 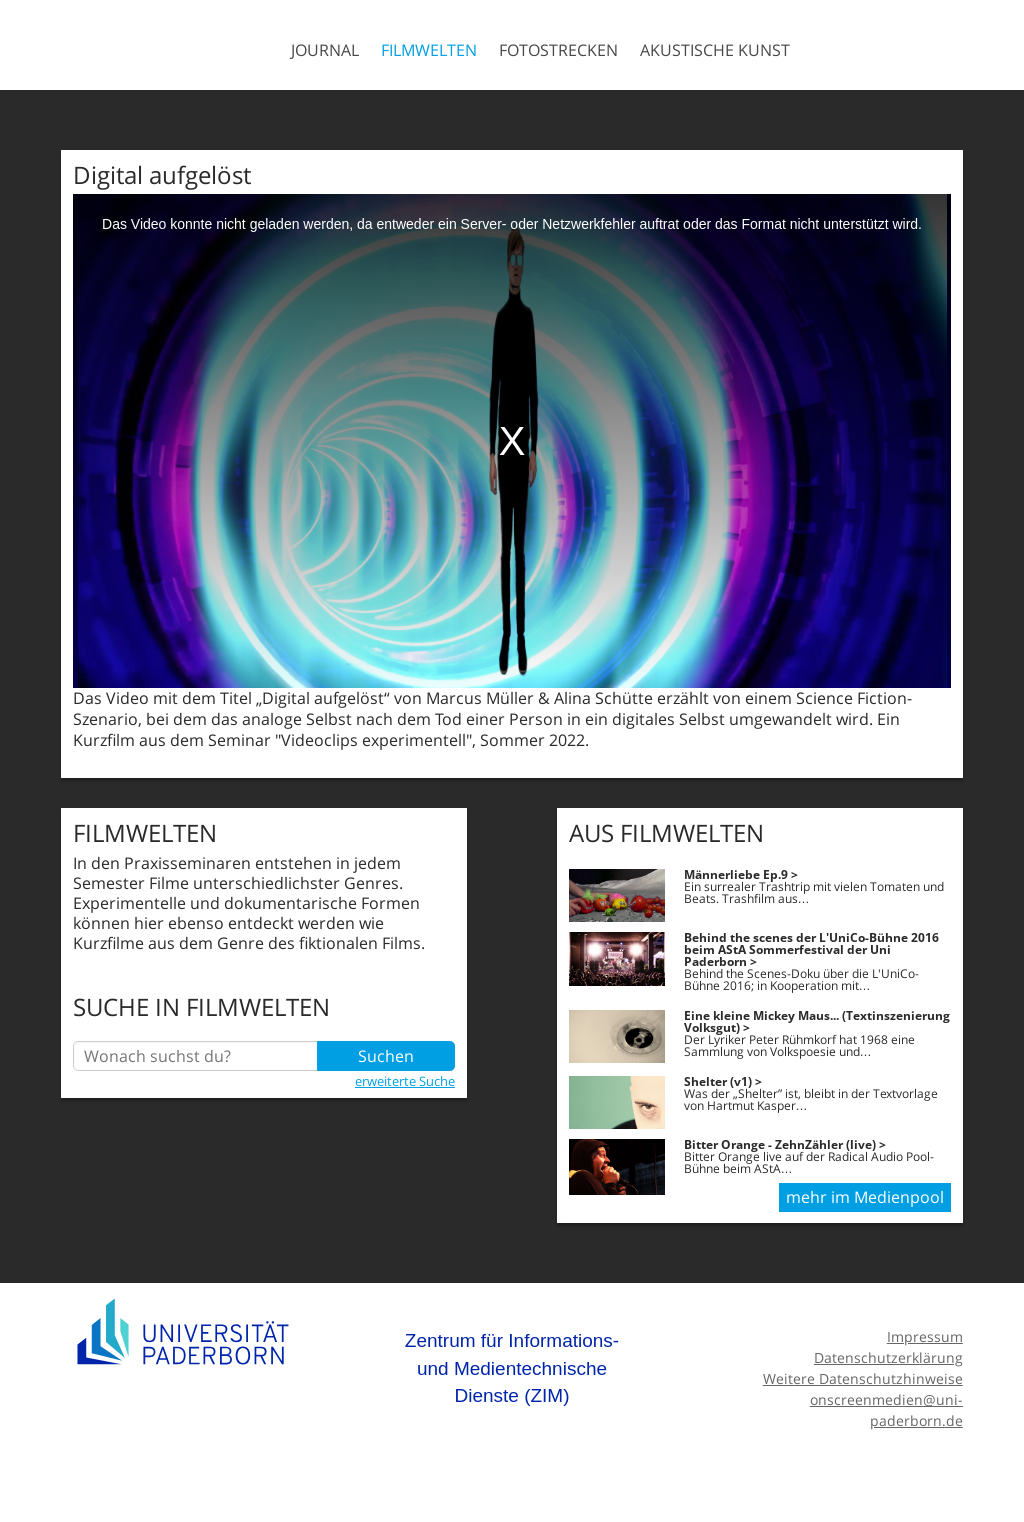 What do you see at coordinates (405, 1081) in the screenshot?
I see `erweiterte Suche` at bounding box center [405, 1081].